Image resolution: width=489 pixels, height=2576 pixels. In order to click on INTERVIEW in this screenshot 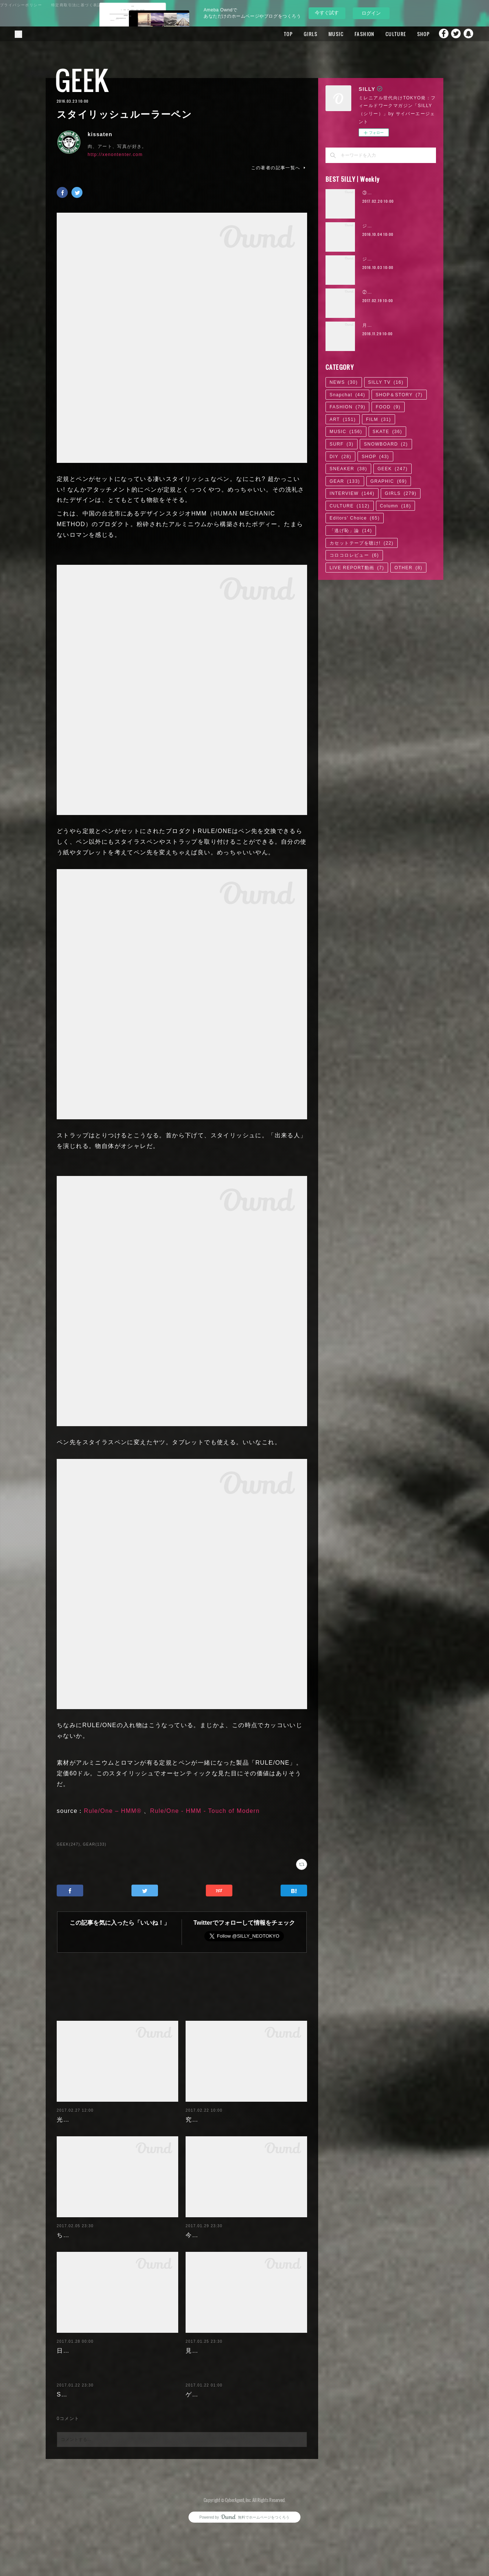, I will do `click(352, 493)`.